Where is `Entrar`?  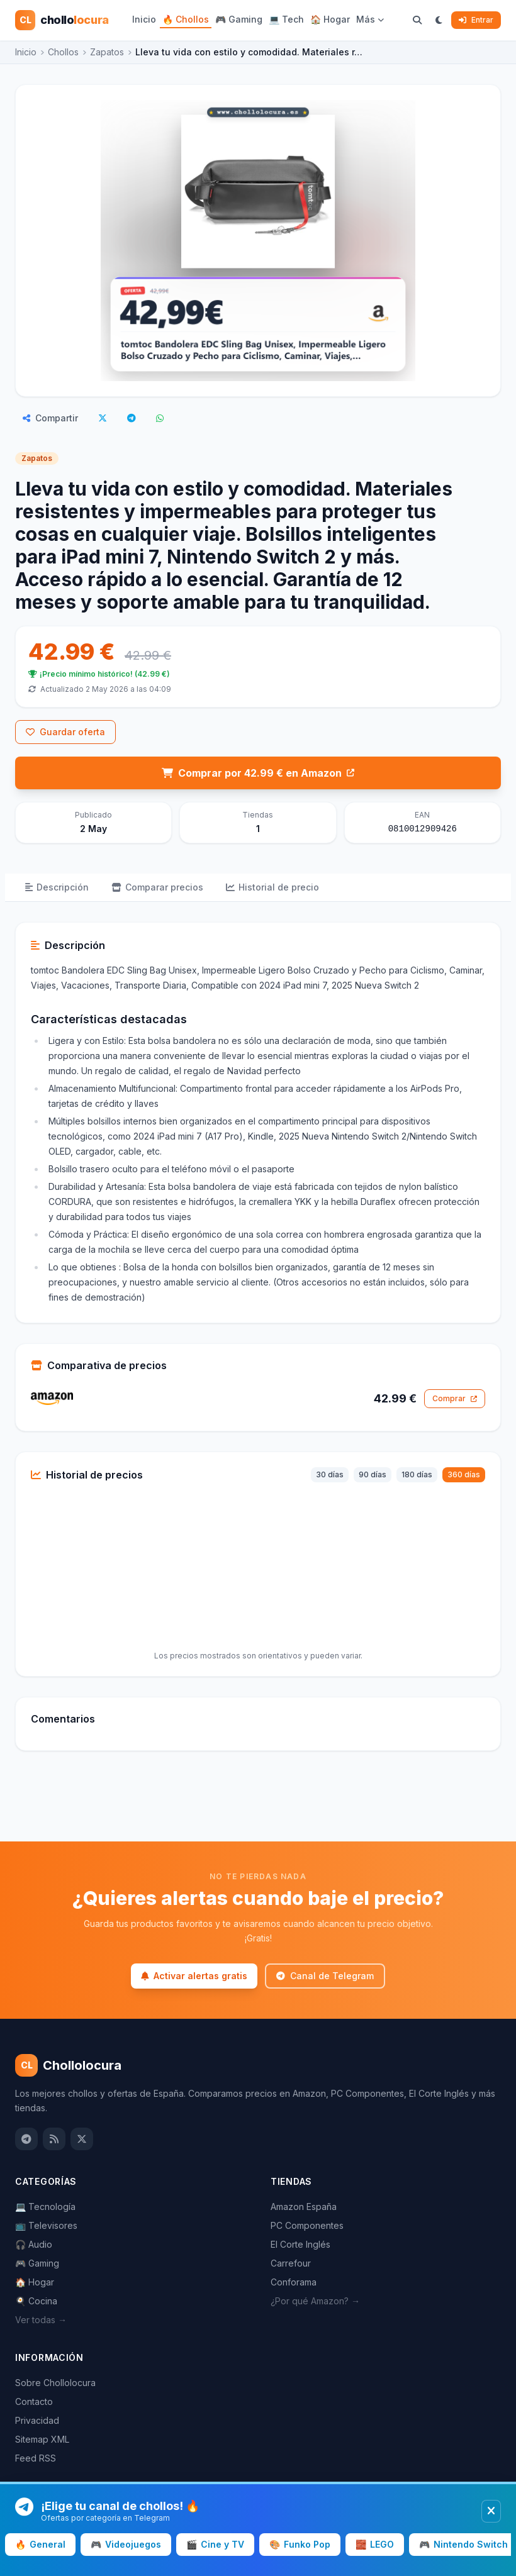
Entrar is located at coordinates (476, 20).